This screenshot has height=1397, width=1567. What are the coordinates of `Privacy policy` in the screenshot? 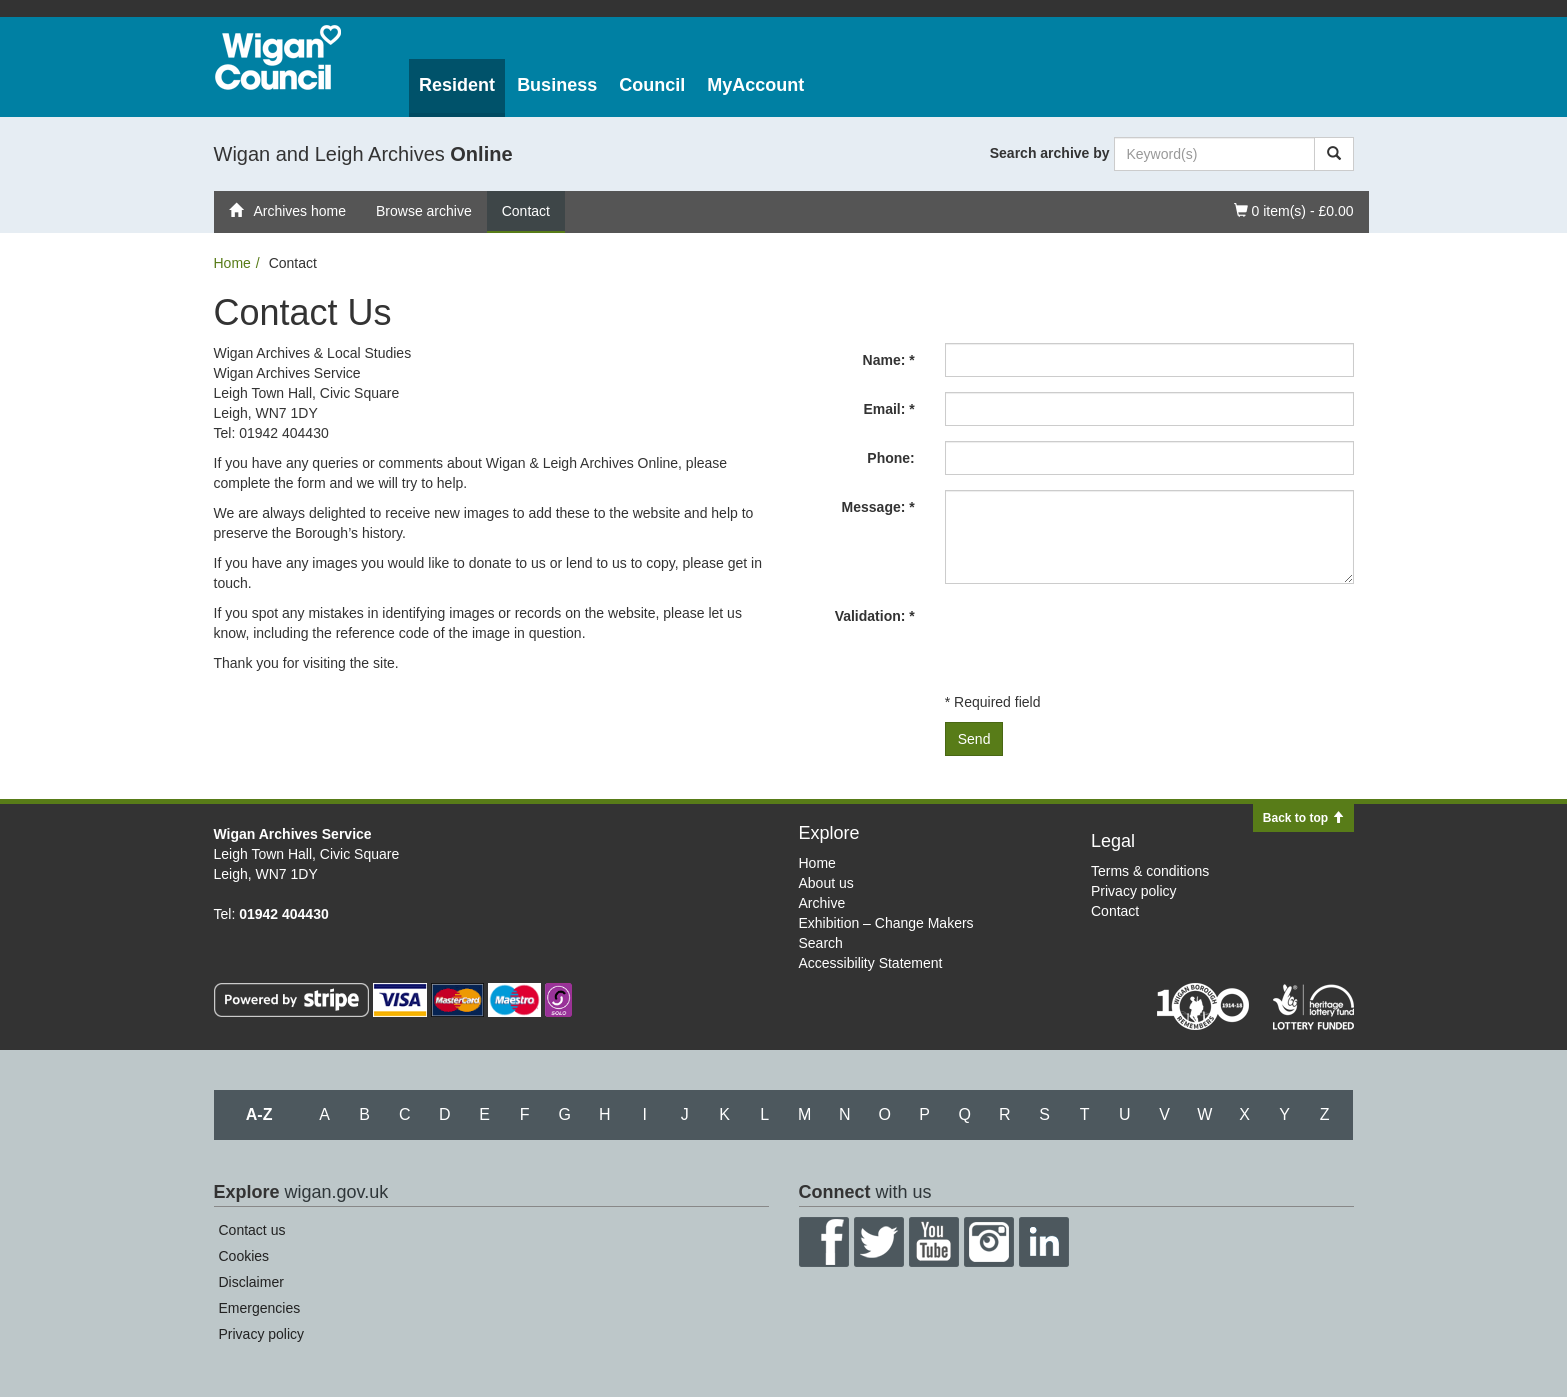 It's located at (1134, 891).